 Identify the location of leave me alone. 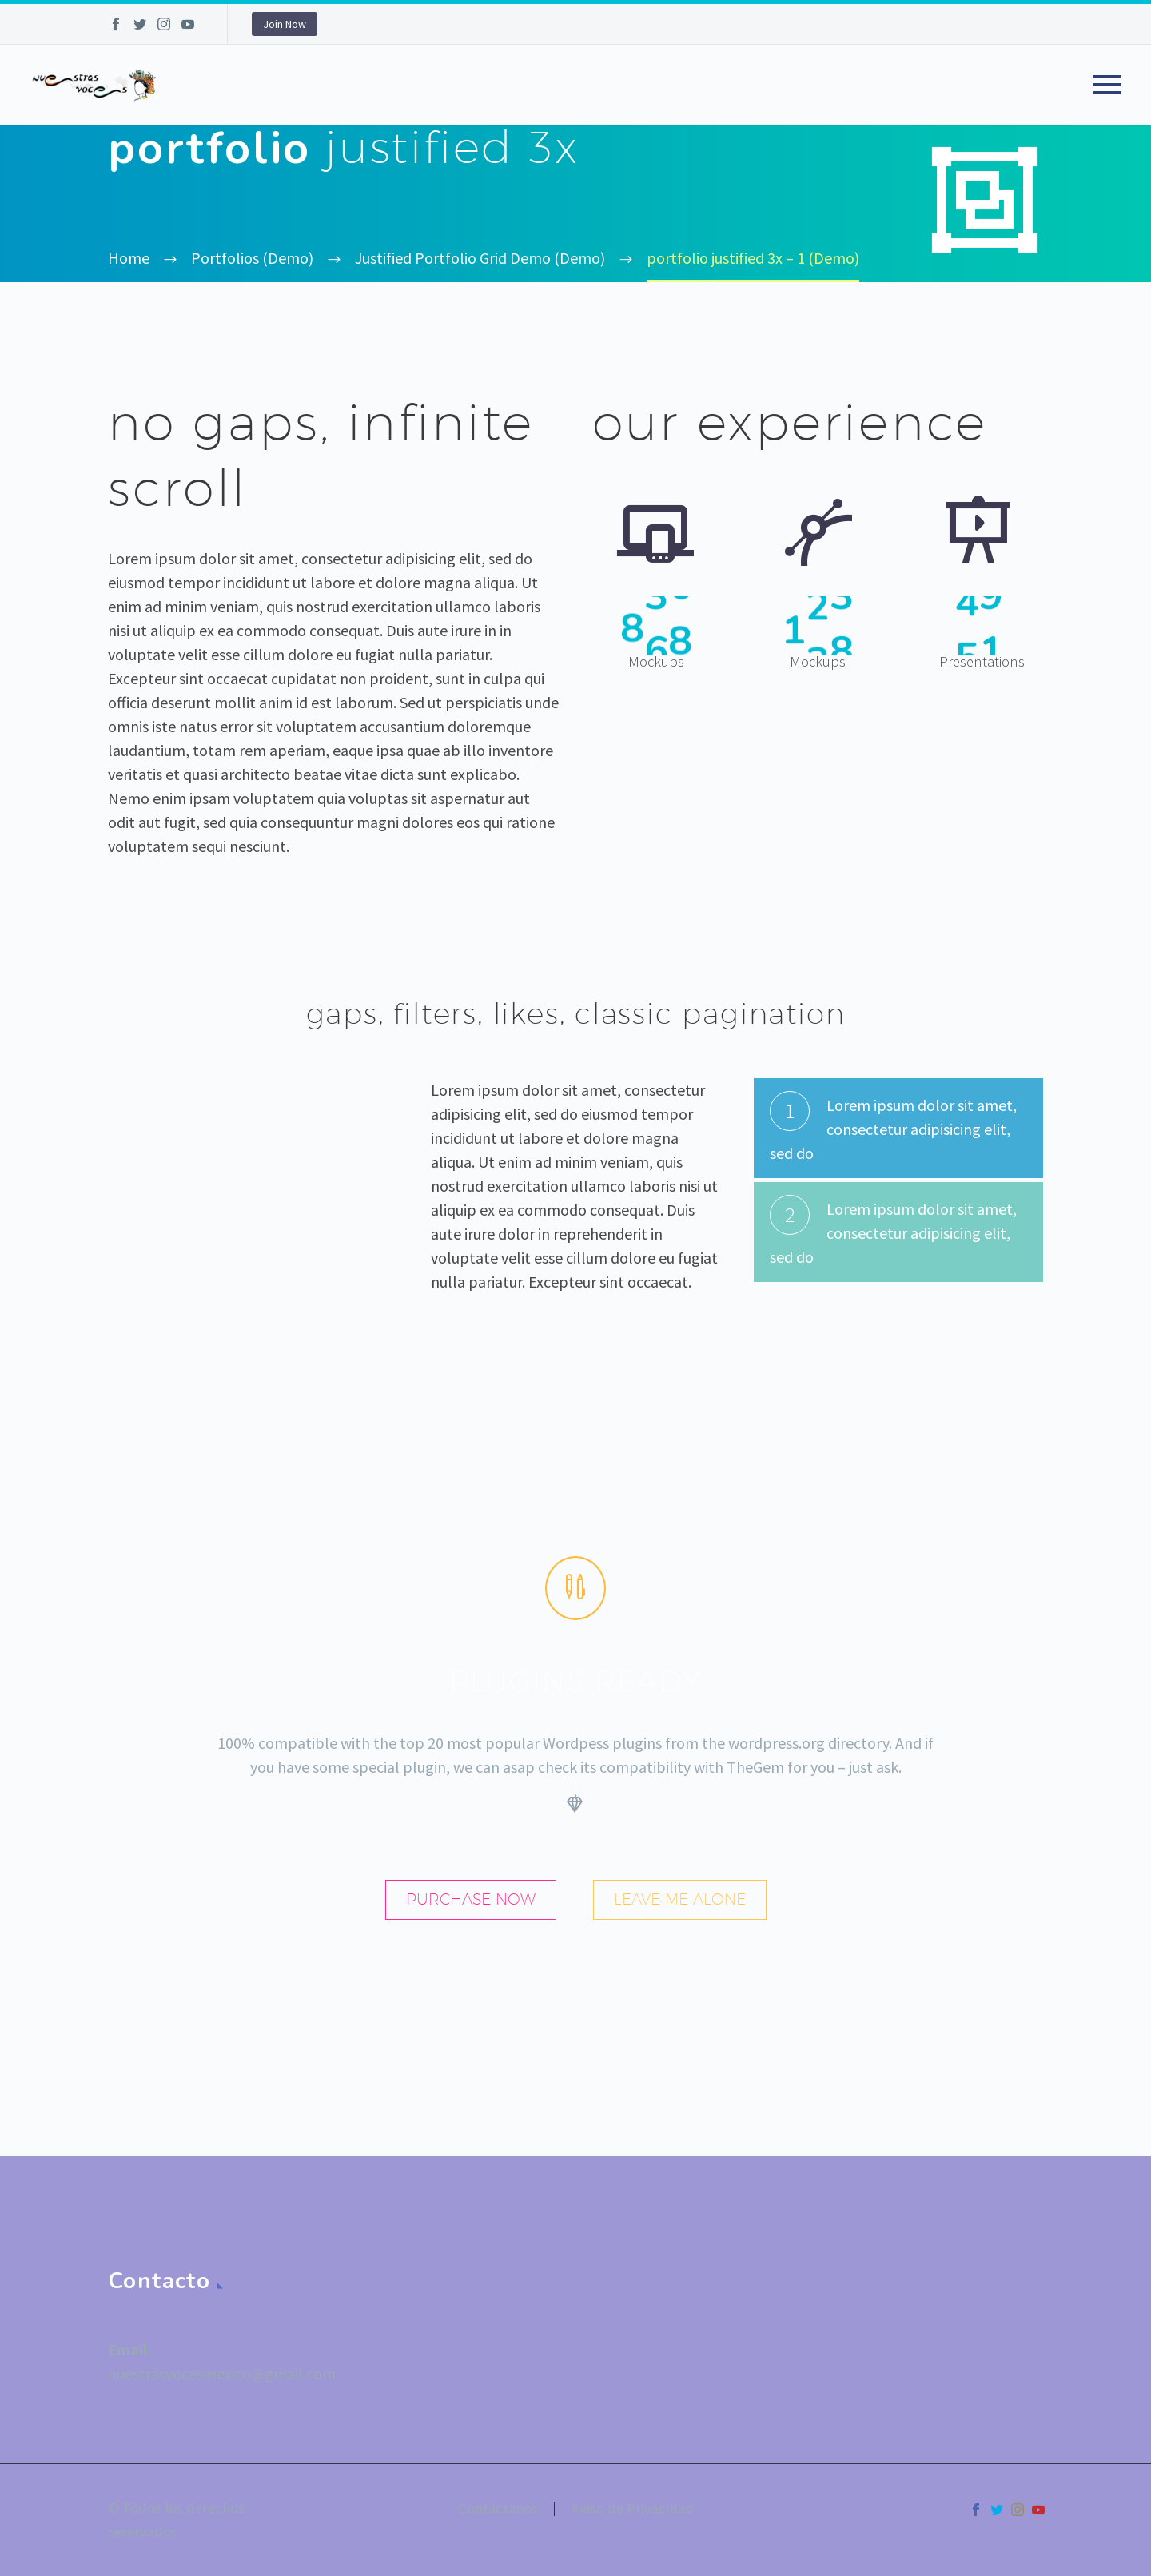
(680, 1899).